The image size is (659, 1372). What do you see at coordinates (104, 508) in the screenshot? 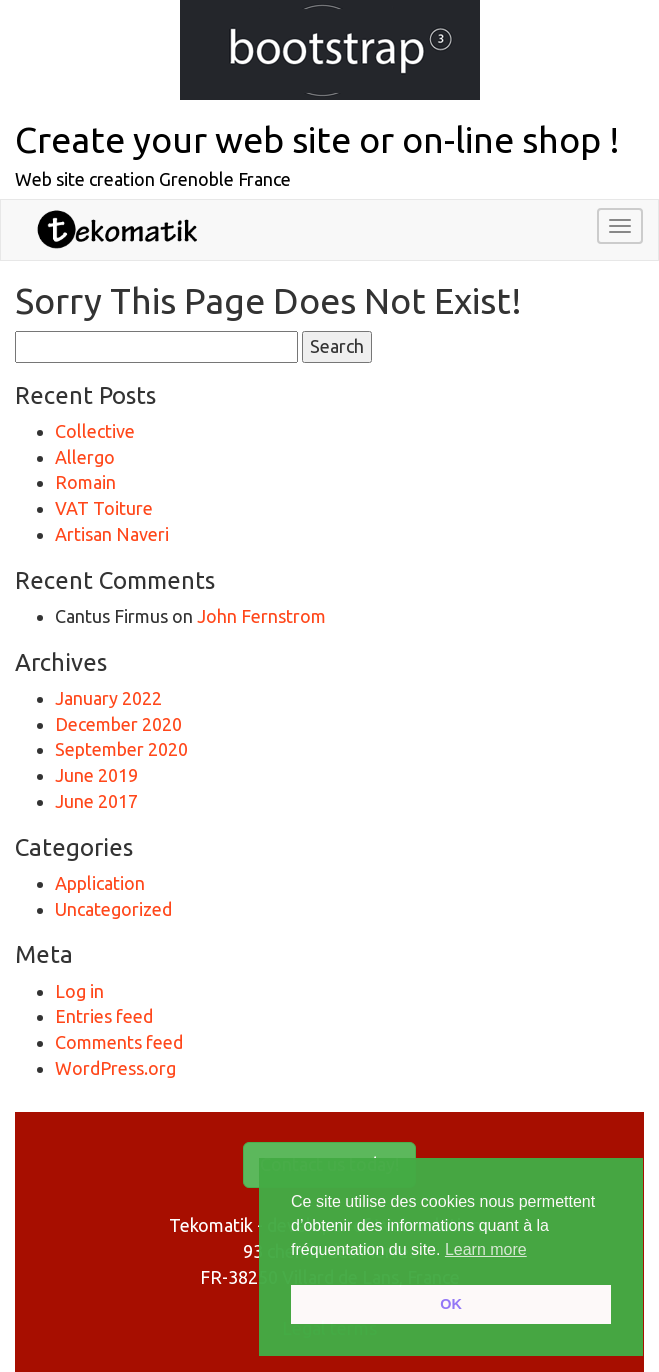
I see `VAT Toiture` at bounding box center [104, 508].